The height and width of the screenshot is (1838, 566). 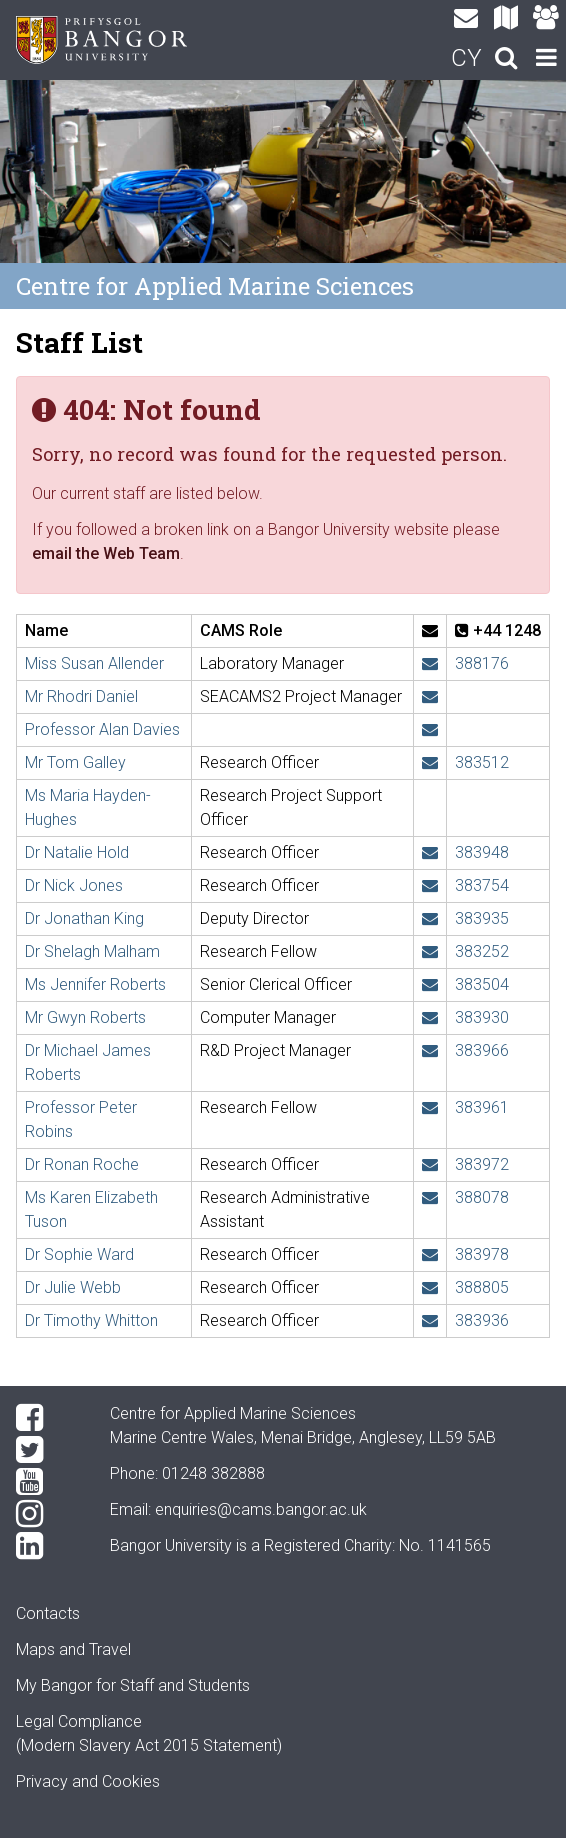 I want to click on Mr Gwyn Roberts, so click(x=85, y=1017).